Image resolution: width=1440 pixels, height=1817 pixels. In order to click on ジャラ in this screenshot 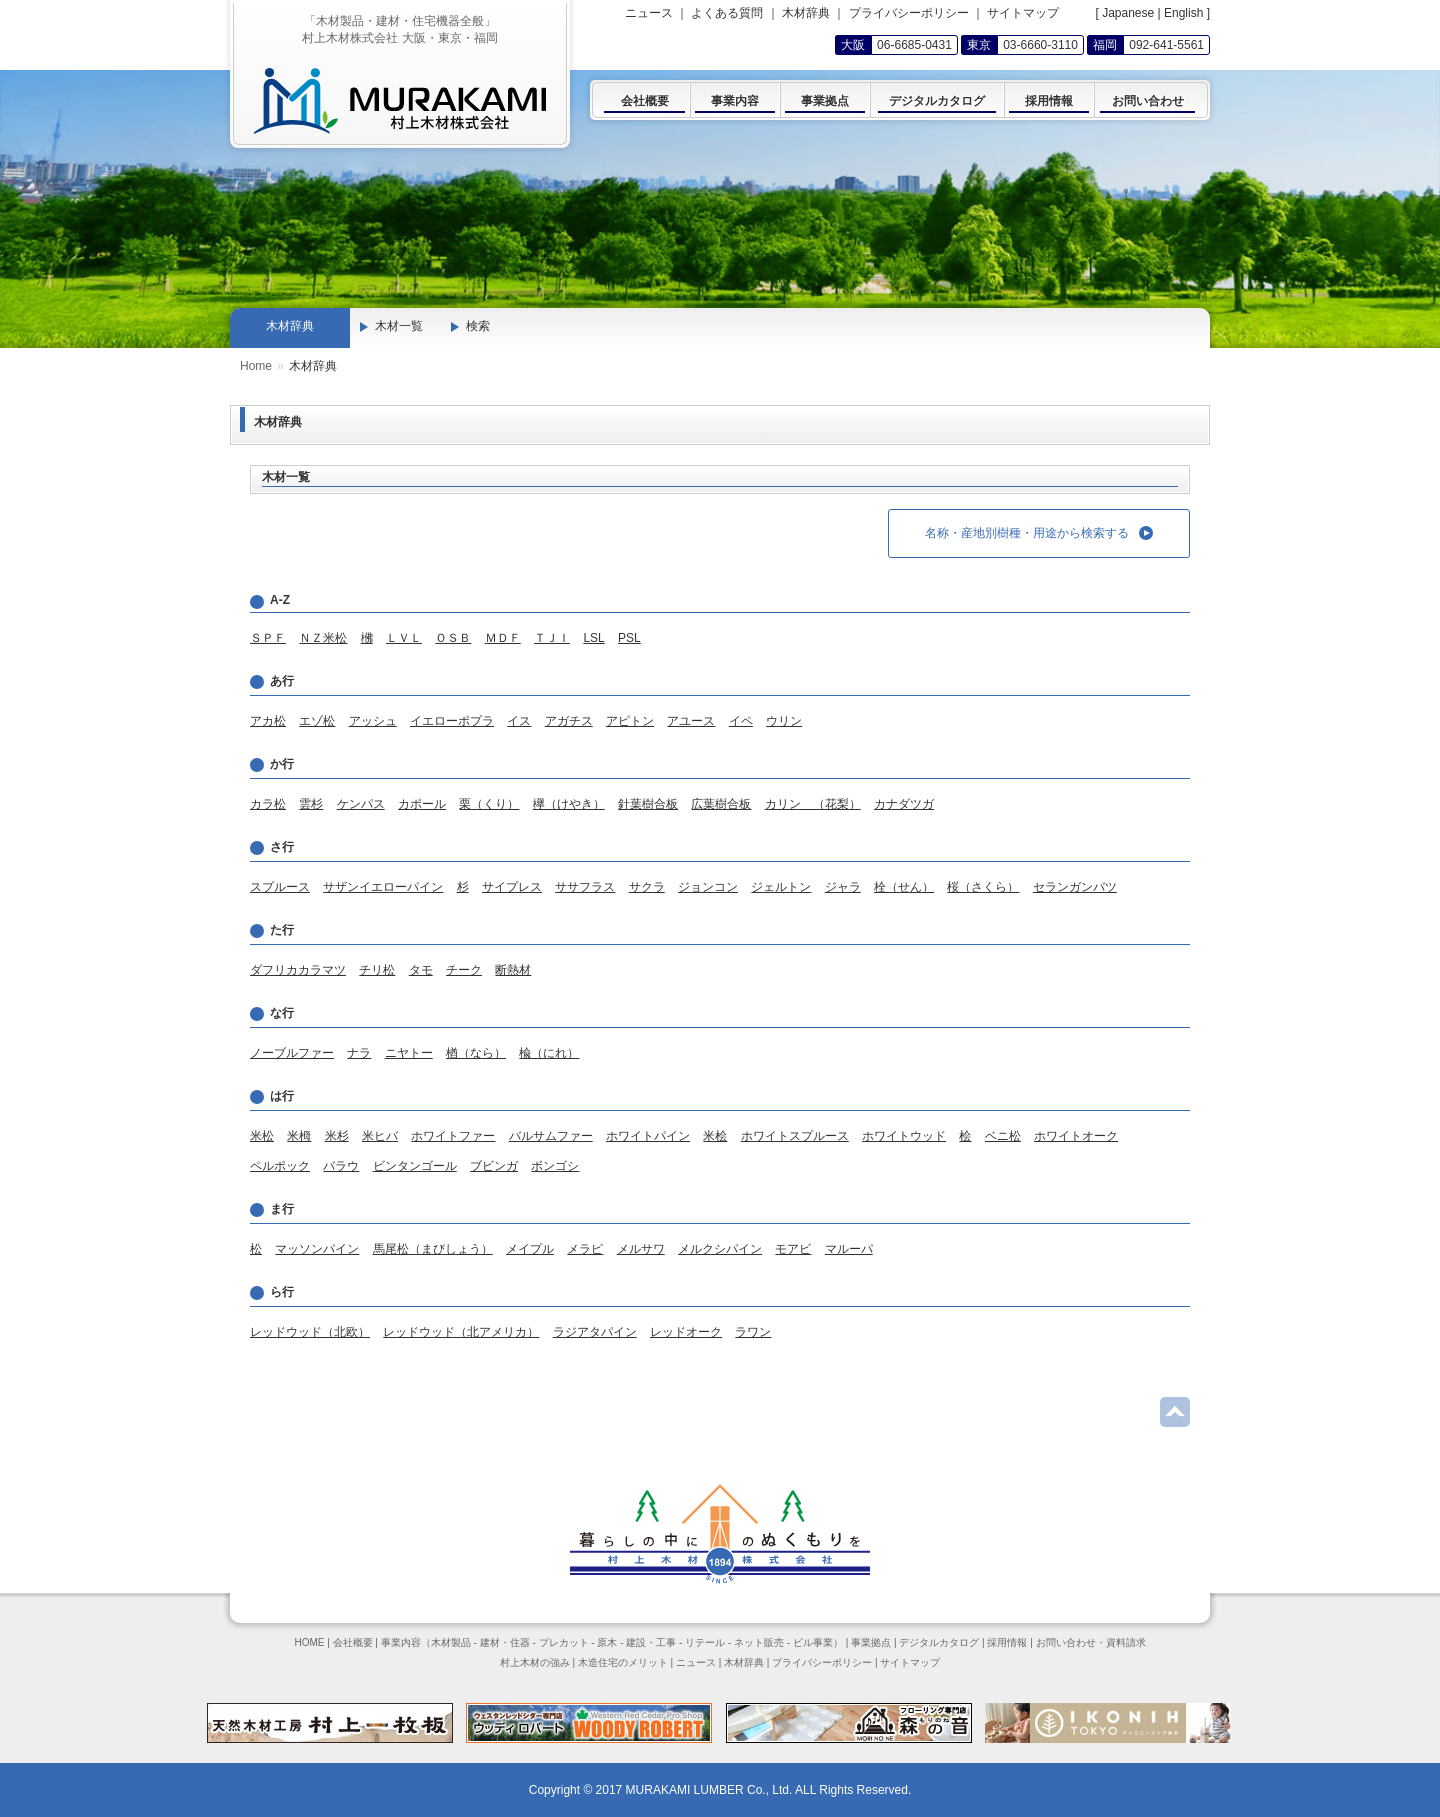, I will do `click(843, 887)`.